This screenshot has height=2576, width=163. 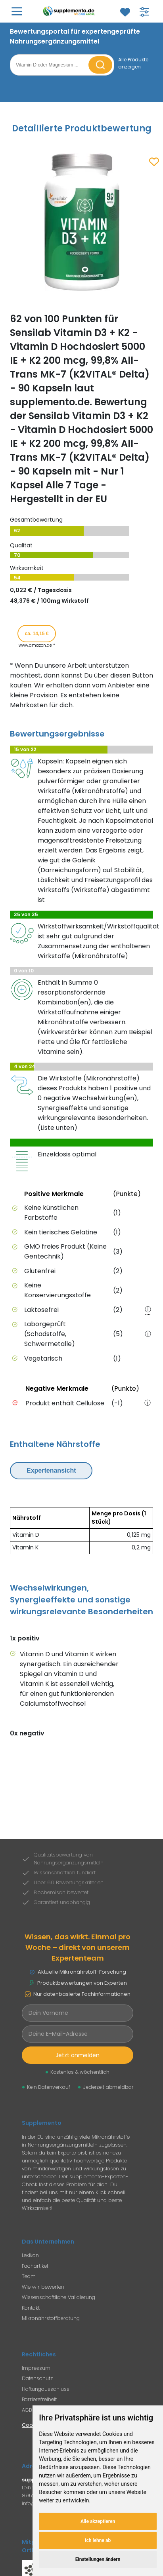 What do you see at coordinates (100, 65) in the screenshot?
I see `[Suche starten]` at bounding box center [100, 65].